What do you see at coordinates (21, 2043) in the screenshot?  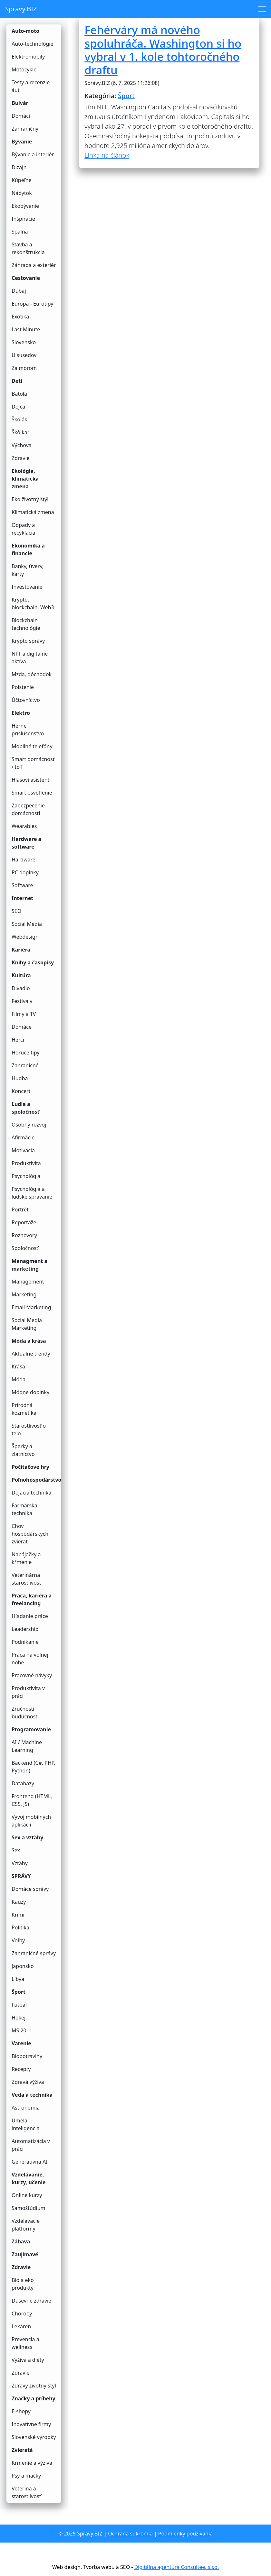 I see `Varenie` at bounding box center [21, 2043].